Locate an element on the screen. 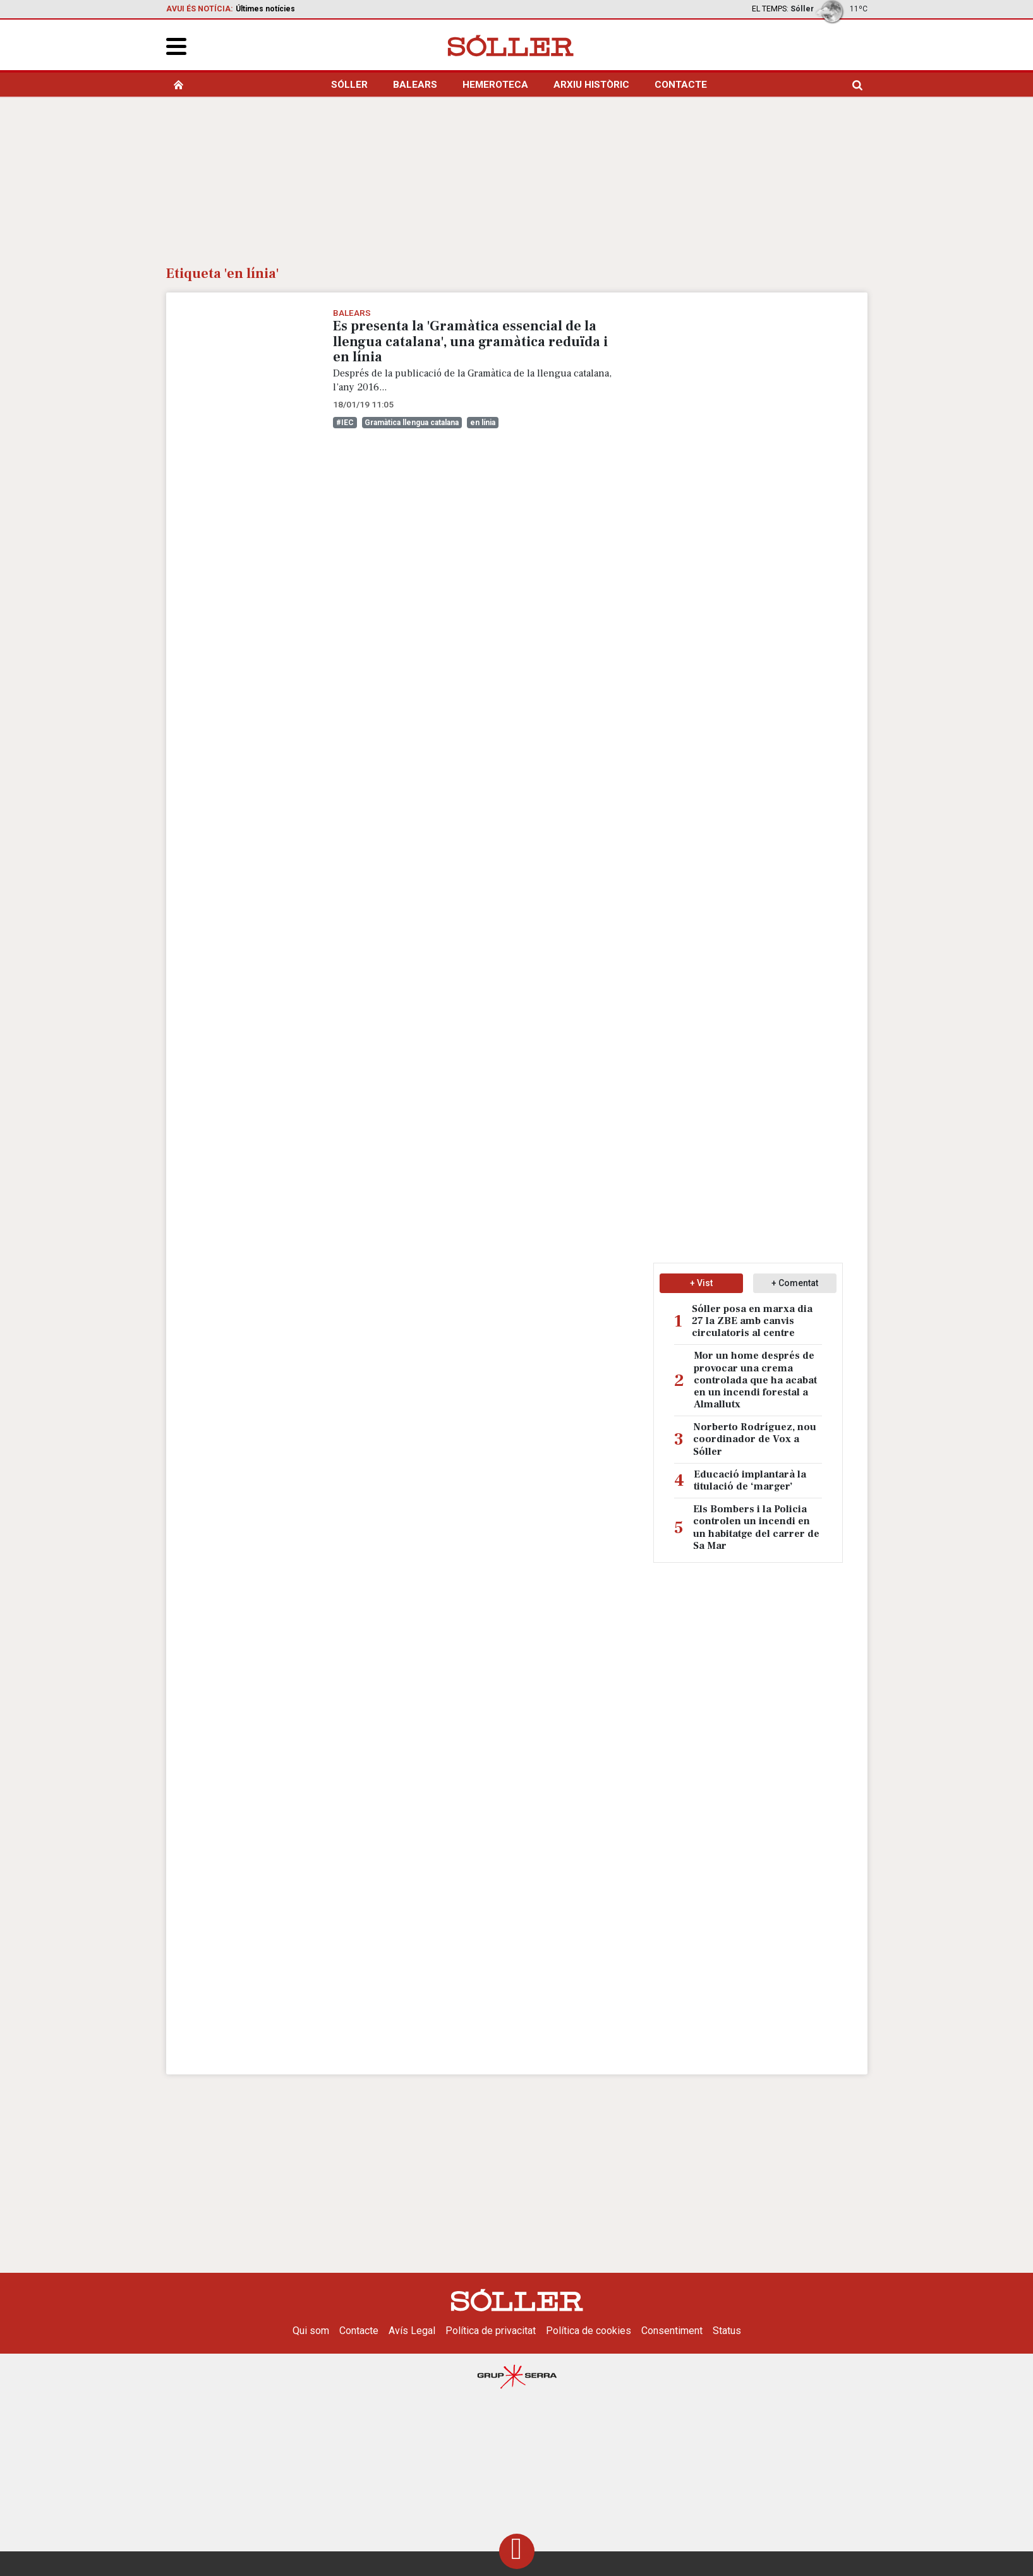 The height and width of the screenshot is (2576, 1033). Mor un home després de provocar una crema controlada que ha acabat en un incendi forestal a Almallutx is located at coordinates (755, 1380).